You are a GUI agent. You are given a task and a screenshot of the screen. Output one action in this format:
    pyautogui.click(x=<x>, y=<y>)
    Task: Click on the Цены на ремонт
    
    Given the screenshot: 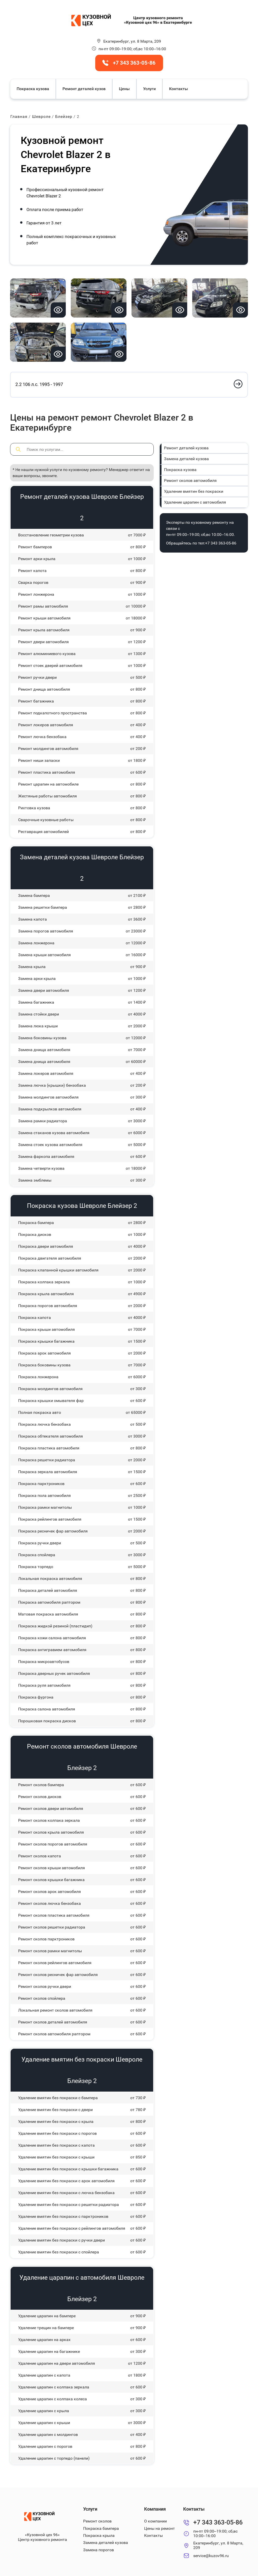 What is the action you would take?
    pyautogui.click(x=159, y=2528)
    